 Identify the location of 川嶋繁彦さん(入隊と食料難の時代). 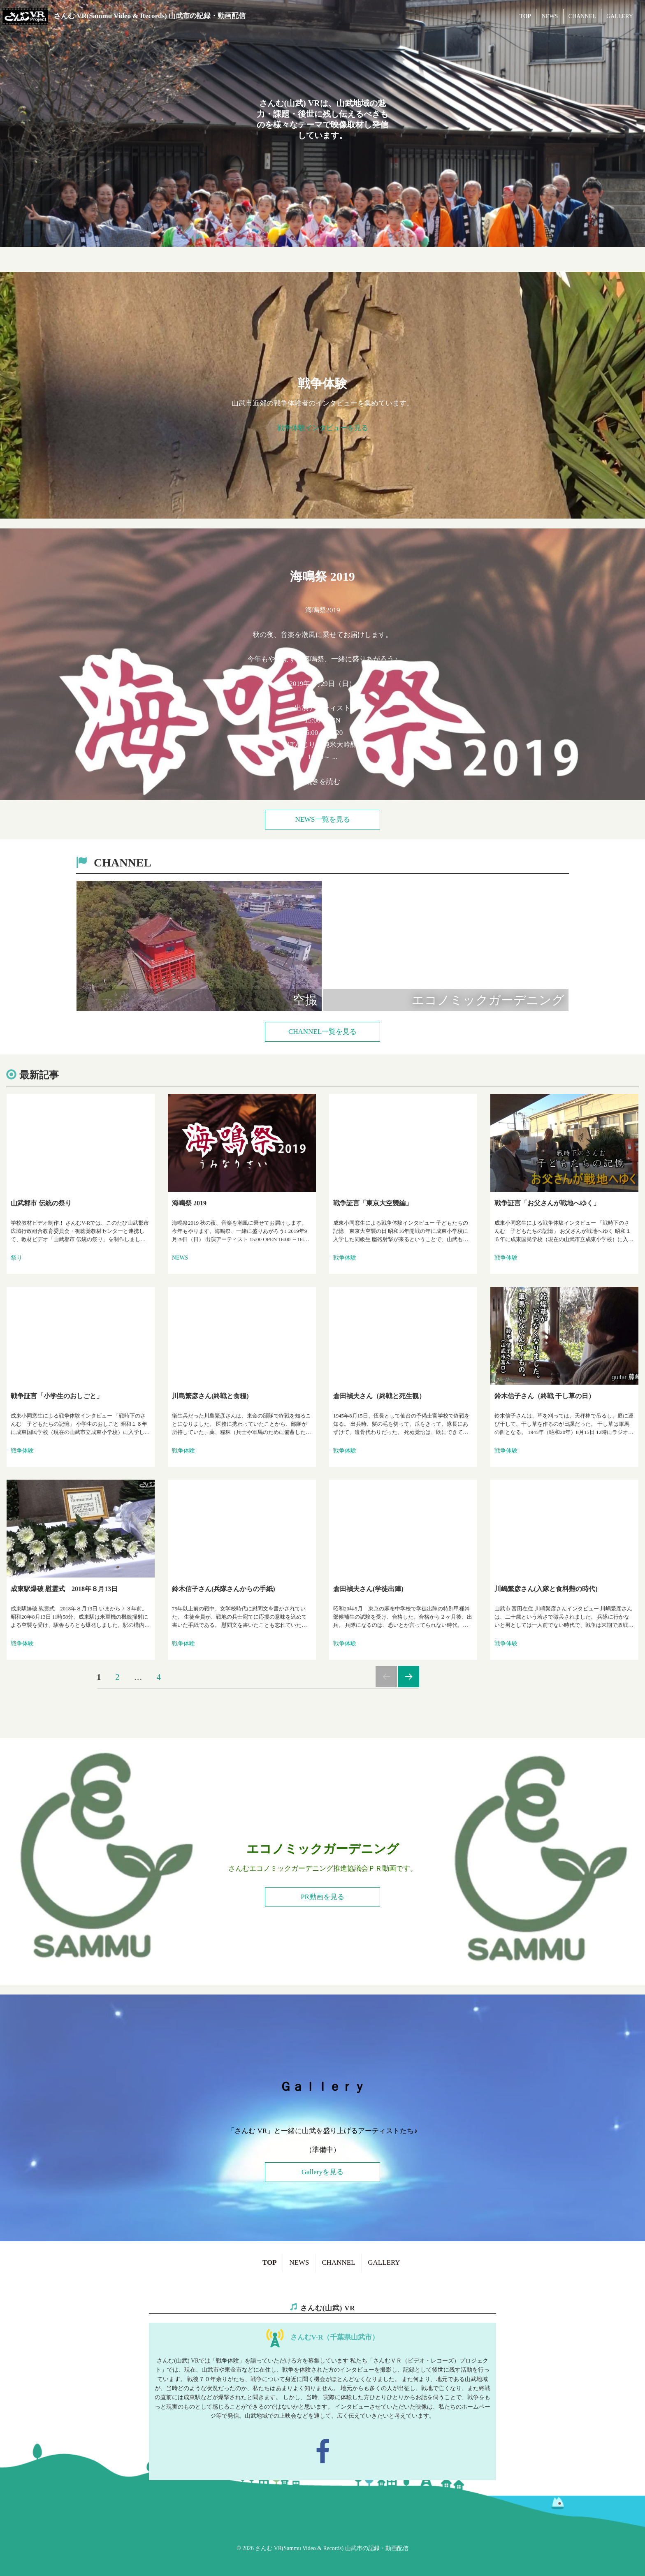
(546, 1588).